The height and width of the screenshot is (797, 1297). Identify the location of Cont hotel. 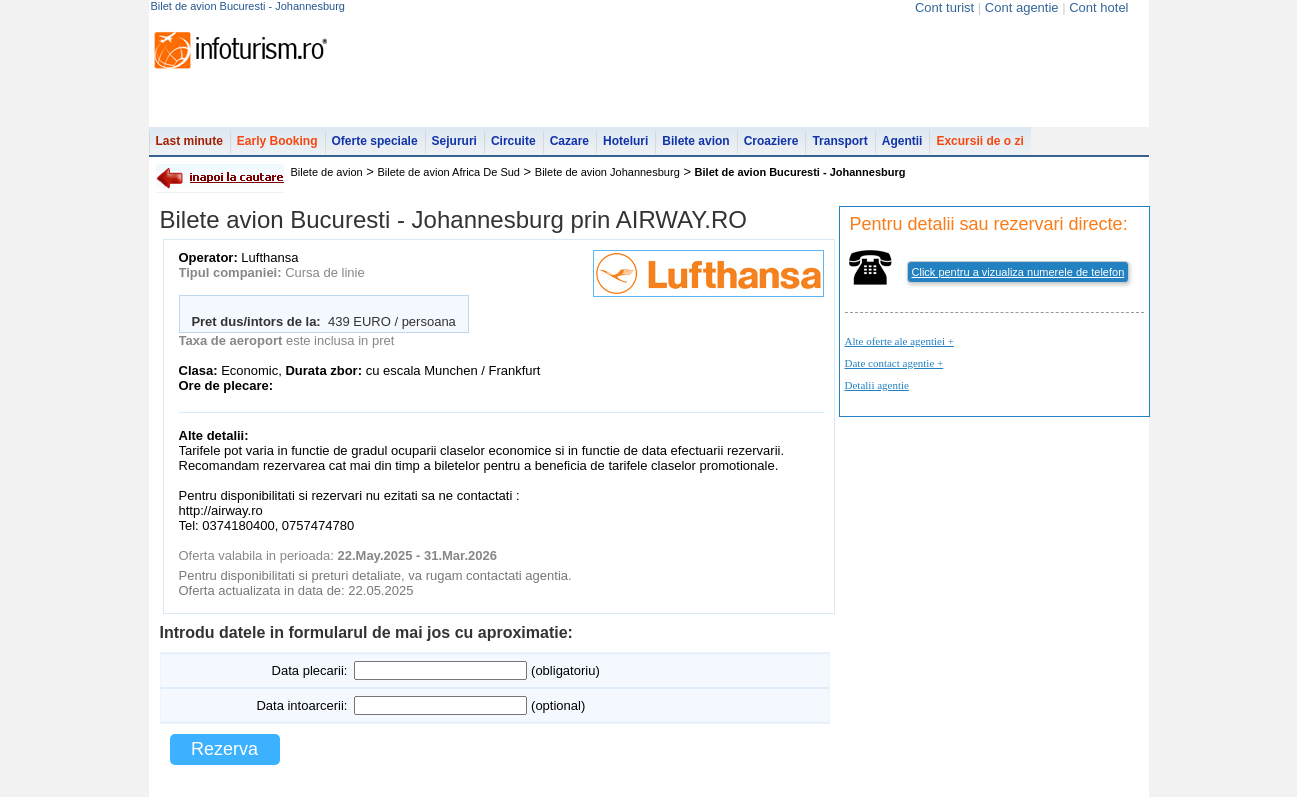
(1098, 7).